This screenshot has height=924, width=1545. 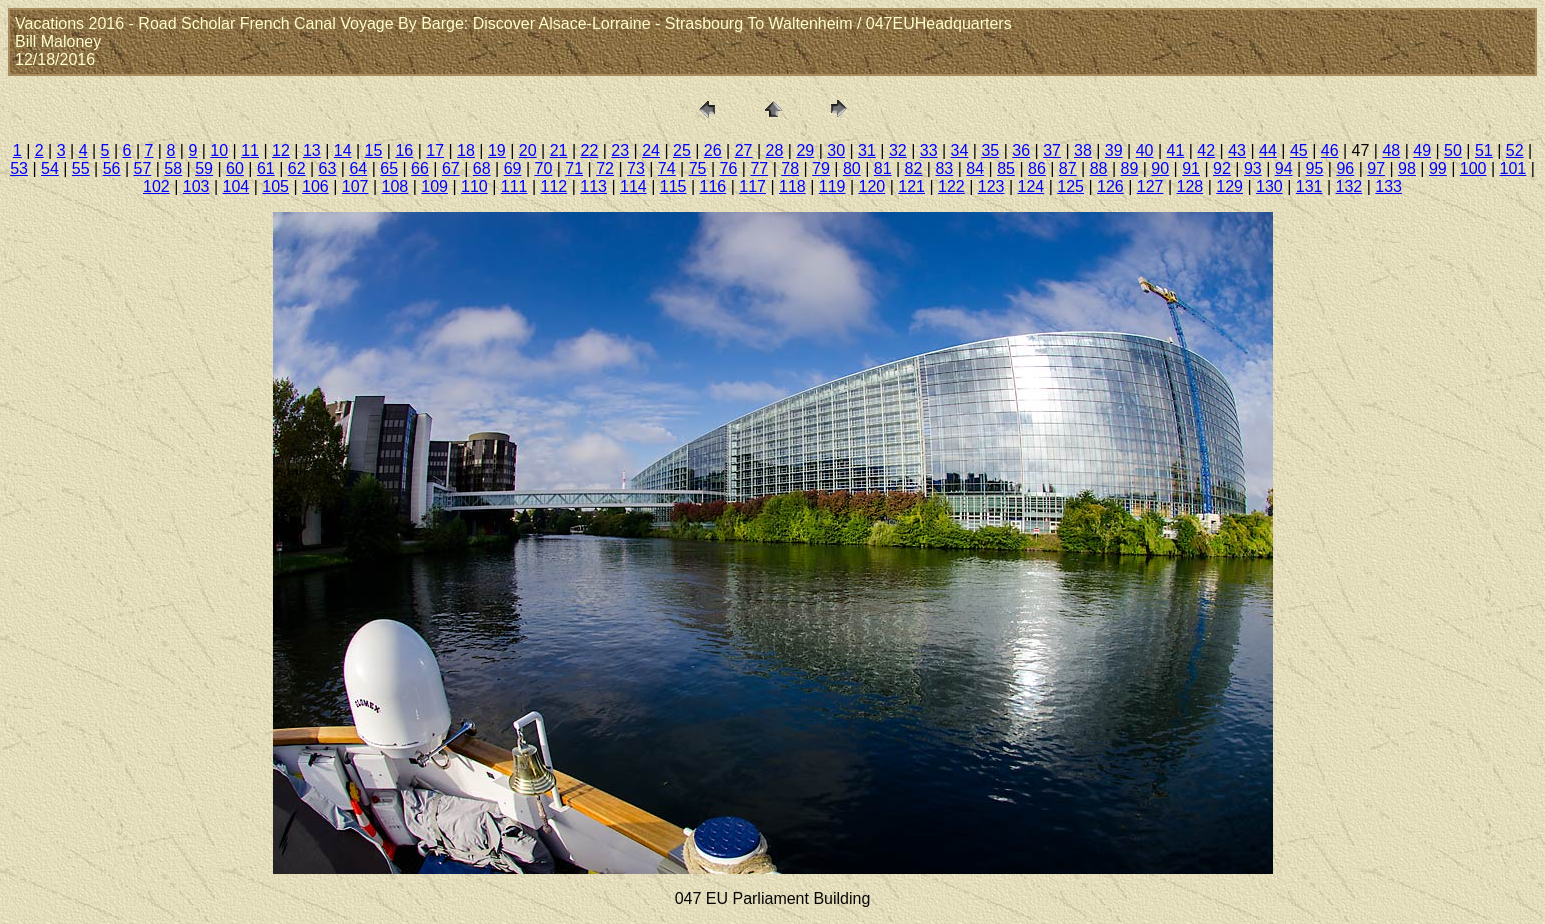 I want to click on 106, so click(x=315, y=186).